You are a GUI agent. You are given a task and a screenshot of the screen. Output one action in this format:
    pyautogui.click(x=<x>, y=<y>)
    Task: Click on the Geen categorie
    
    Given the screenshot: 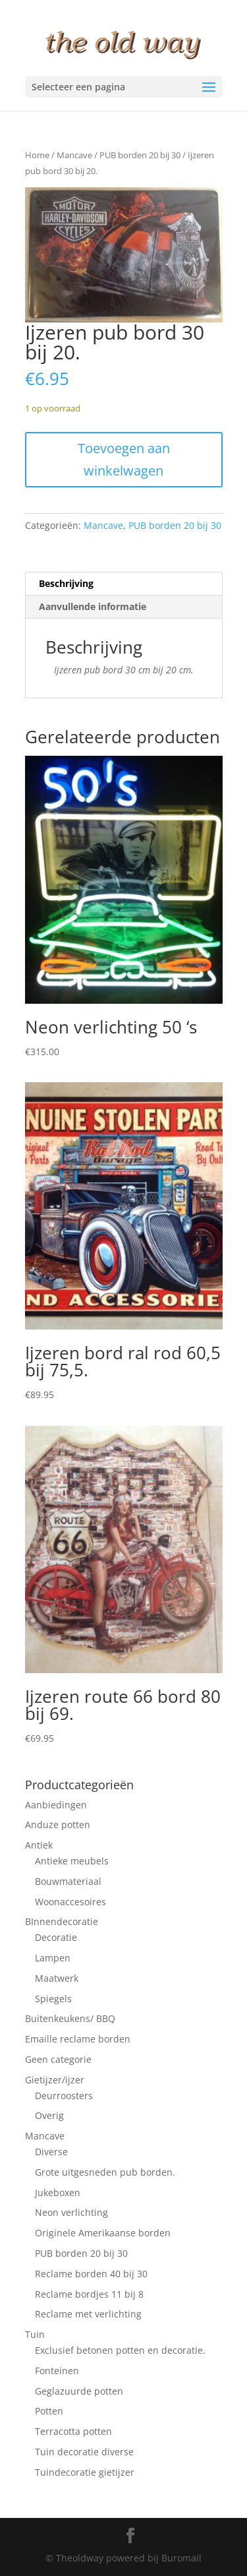 What is the action you would take?
    pyautogui.click(x=58, y=2059)
    